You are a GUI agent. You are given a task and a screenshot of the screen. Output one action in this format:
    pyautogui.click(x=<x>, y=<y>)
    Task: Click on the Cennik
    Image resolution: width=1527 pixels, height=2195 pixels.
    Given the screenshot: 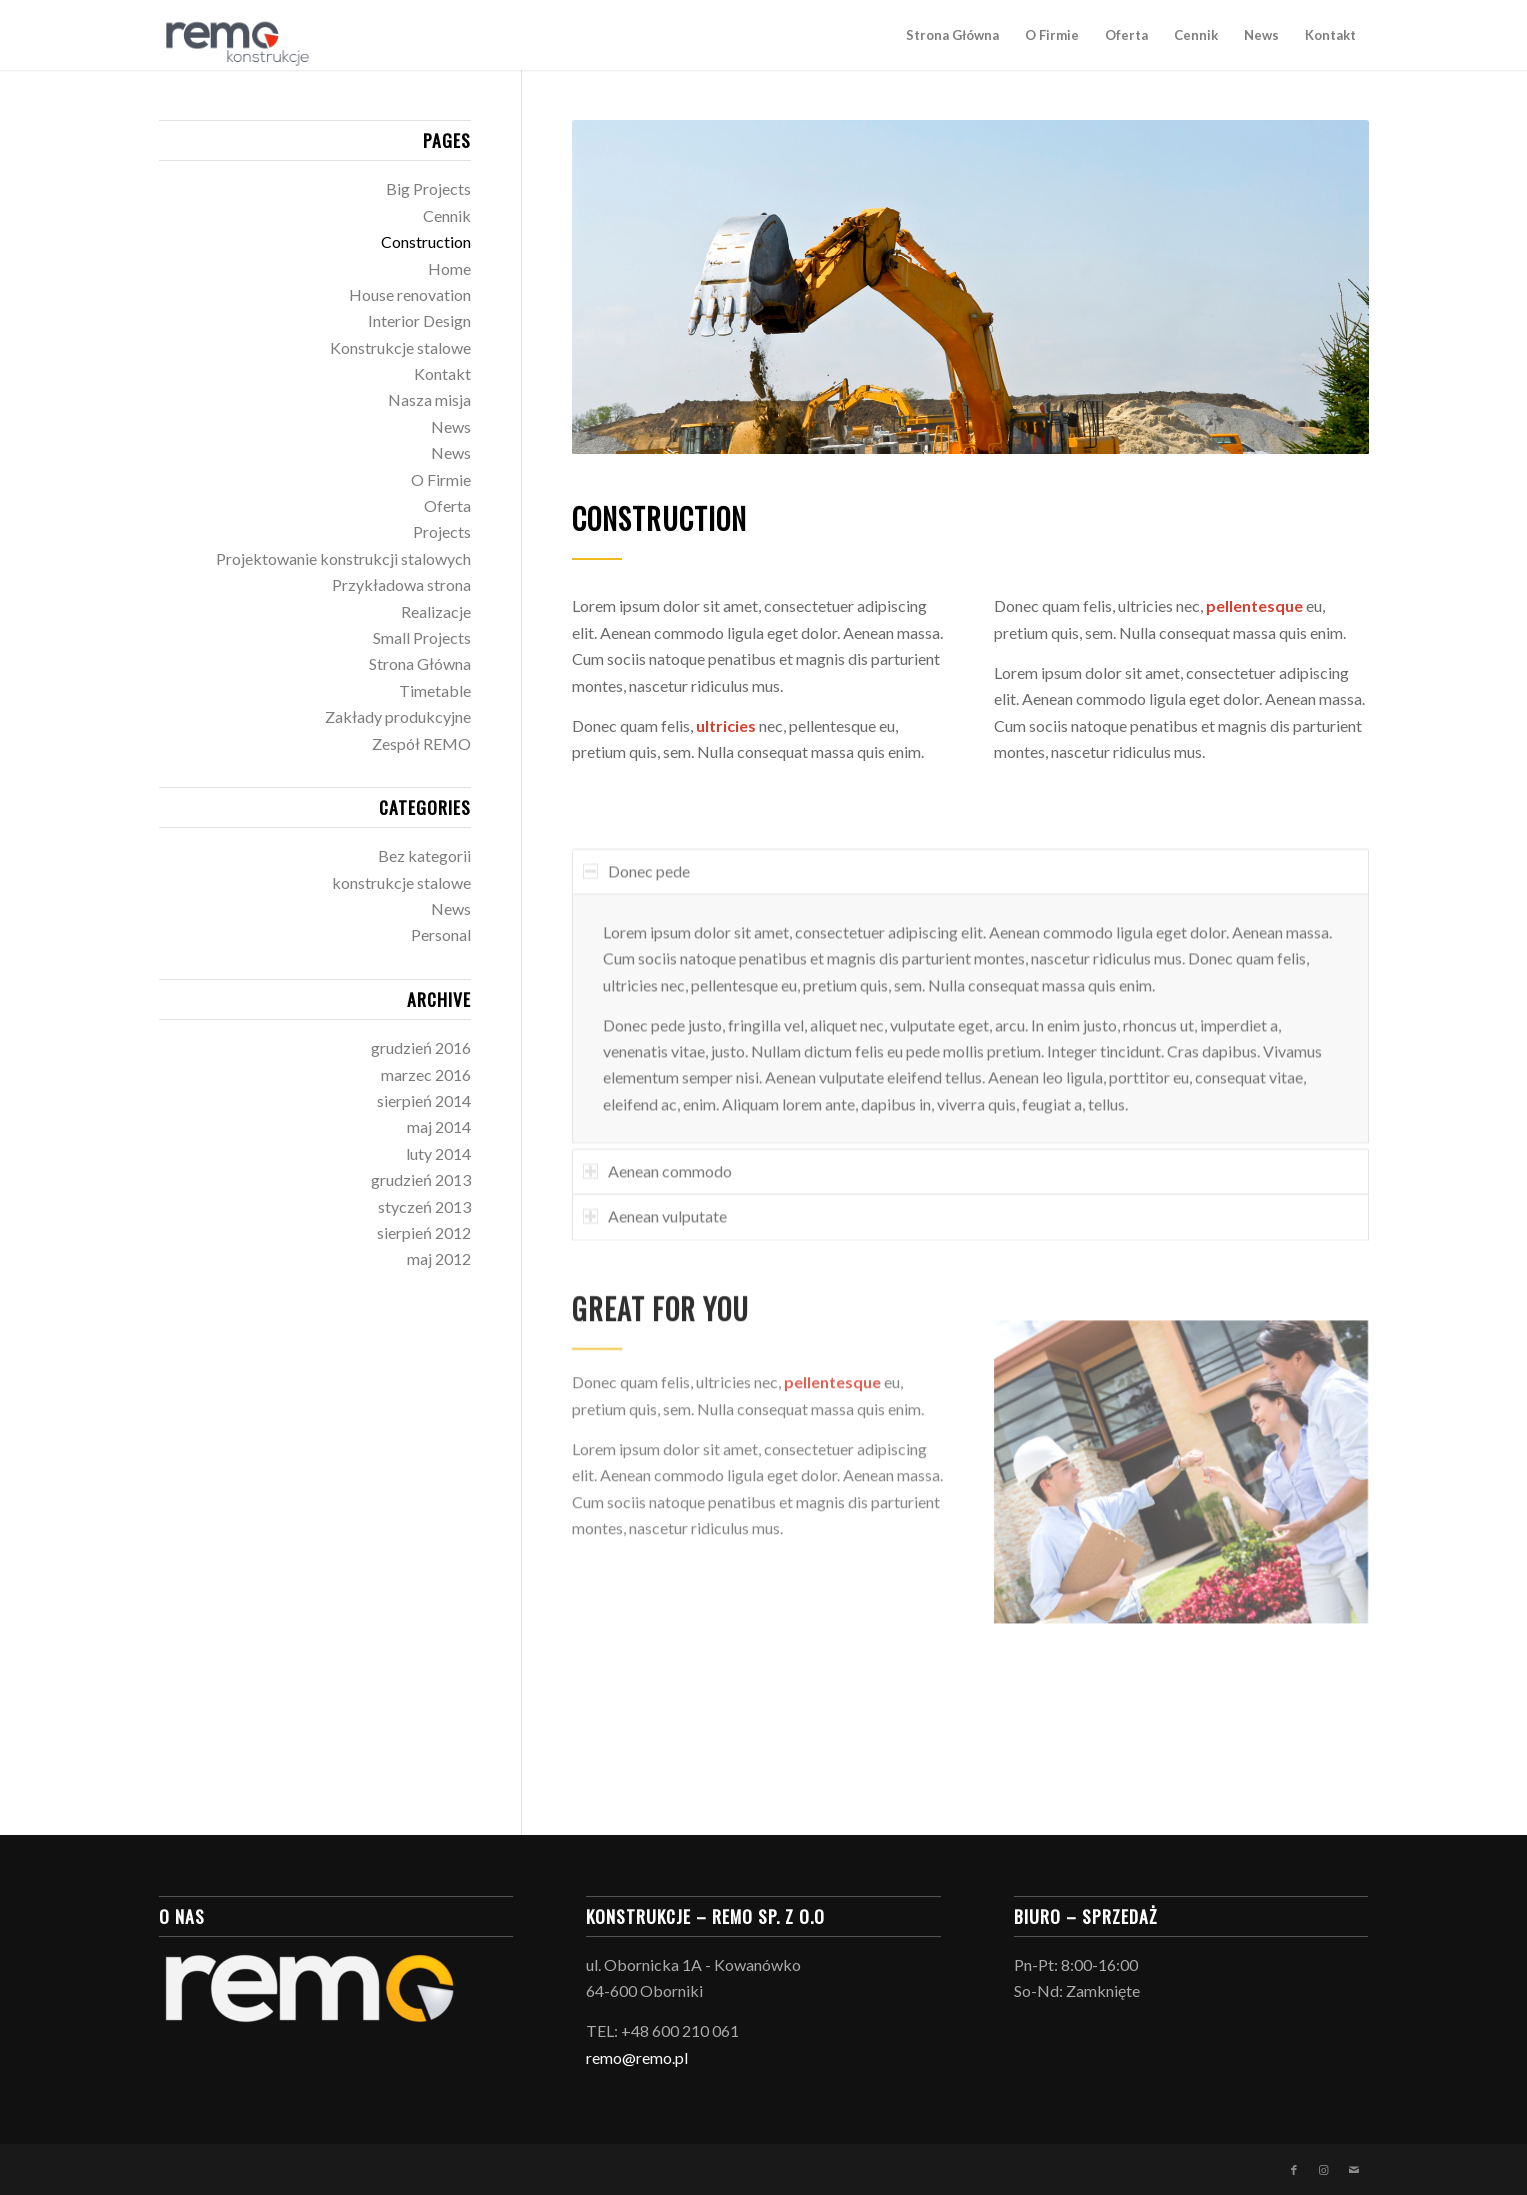 What is the action you would take?
    pyautogui.click(x=447, y=215)
    